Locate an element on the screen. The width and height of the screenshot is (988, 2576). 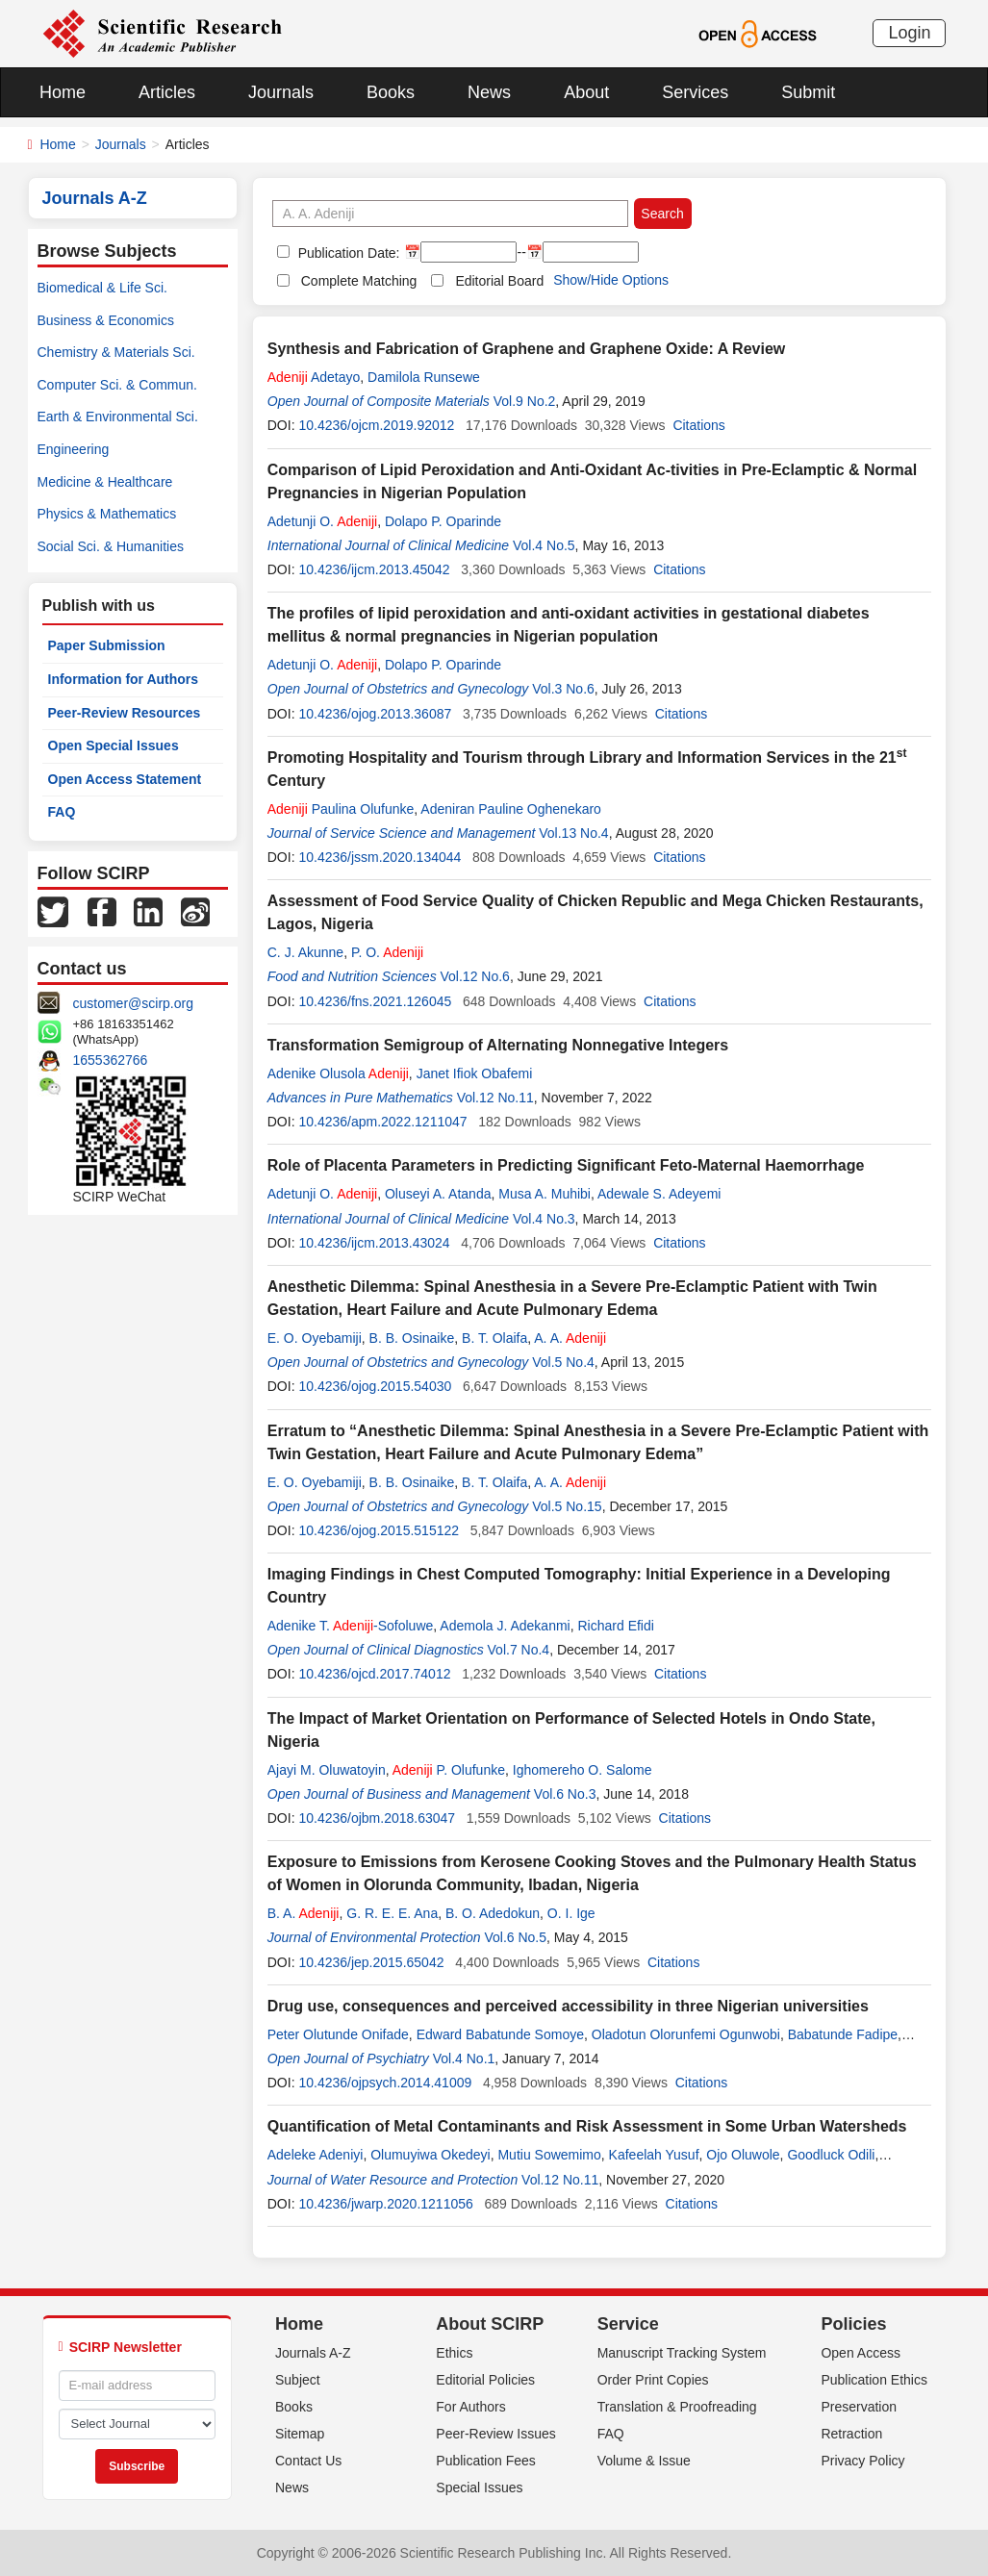
Editorial Policies is located at coordinates (485, 2379).